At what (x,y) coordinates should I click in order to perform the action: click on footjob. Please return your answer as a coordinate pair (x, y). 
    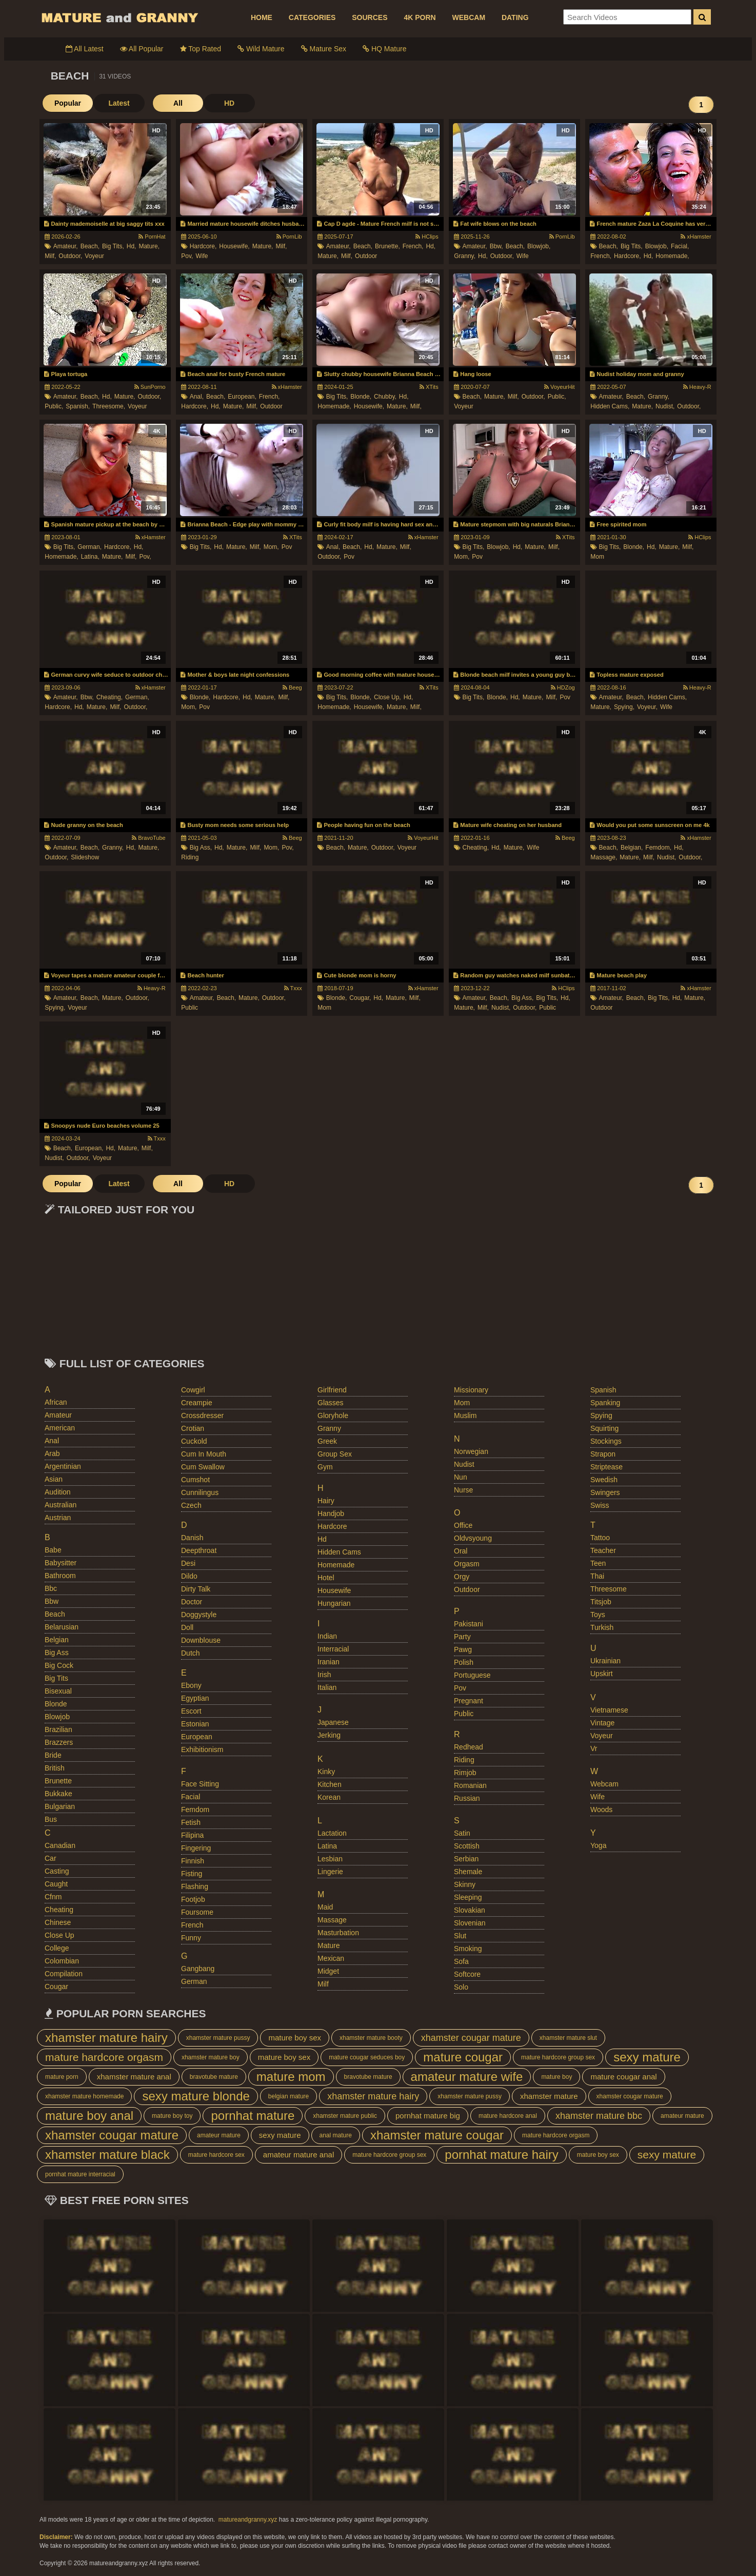
    Looking at the image, I should click on (193, 1899).